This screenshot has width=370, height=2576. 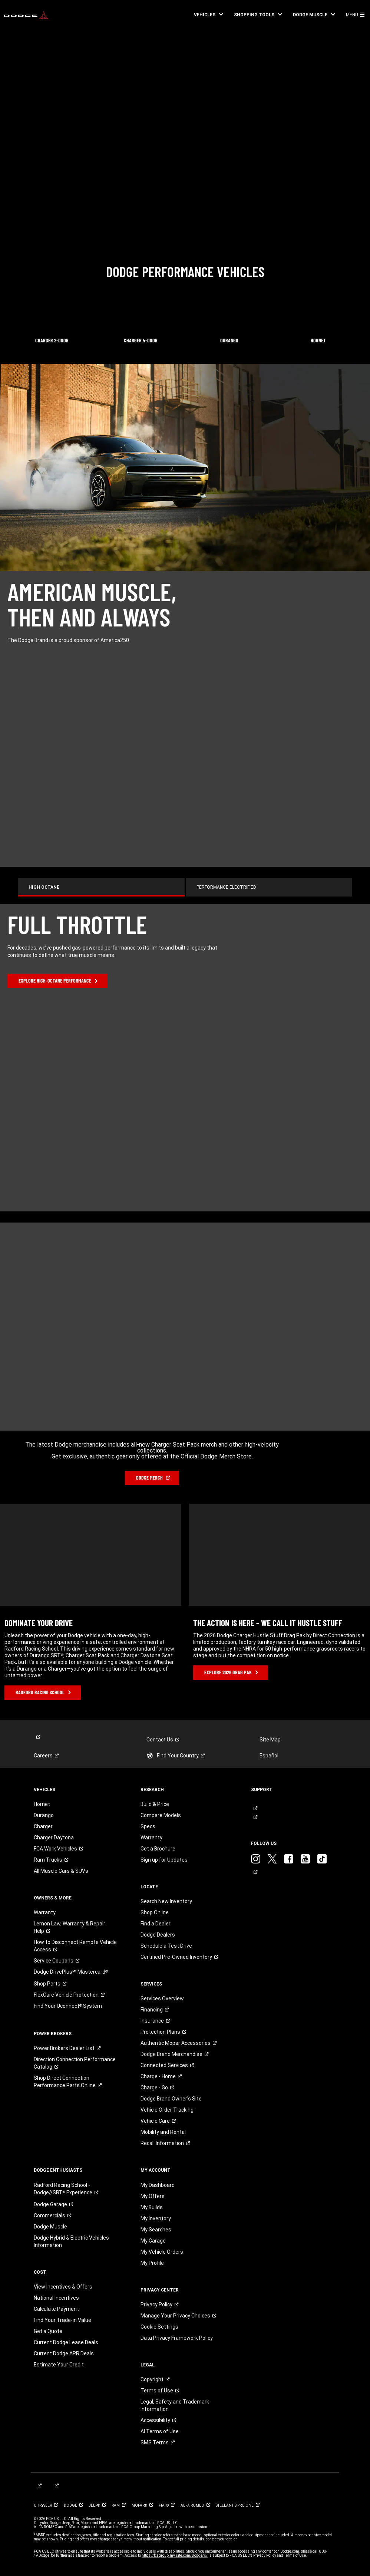 What do you see at coordinates (56, 2309) in the screenshot?
I see `Calculate Payment [link]` at bounding box center [56, 2309].